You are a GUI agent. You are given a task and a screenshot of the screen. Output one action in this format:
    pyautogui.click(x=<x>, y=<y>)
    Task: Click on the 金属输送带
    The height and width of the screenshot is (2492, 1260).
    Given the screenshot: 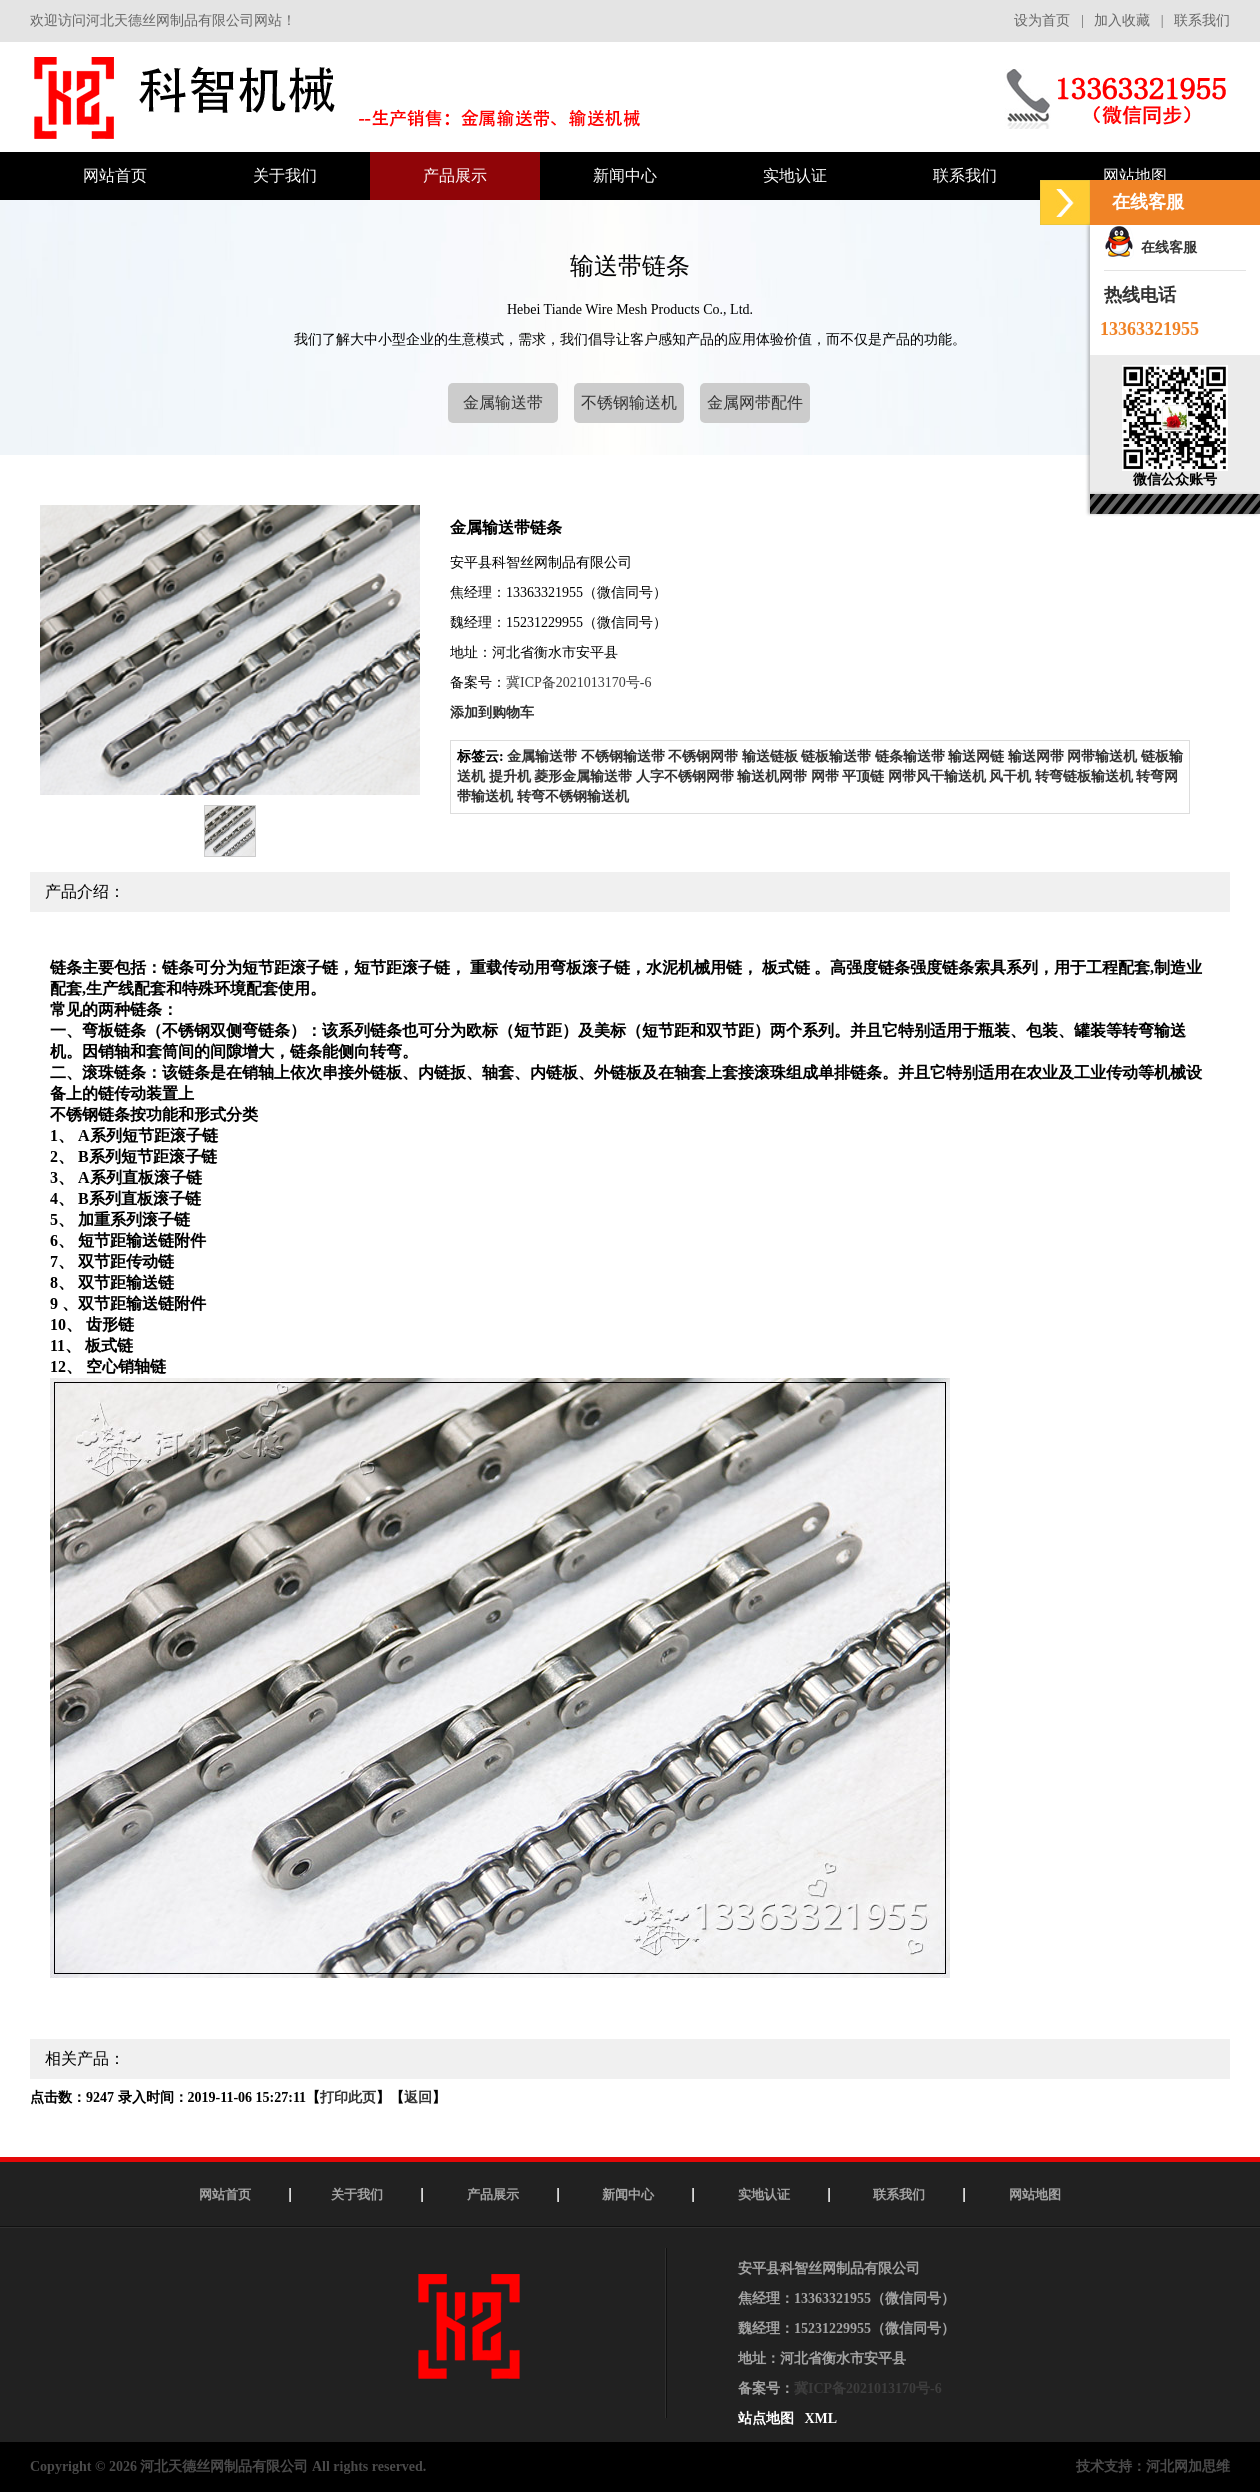 What is the action you would take?
    pyautogui.click(x=503, y=402)
    